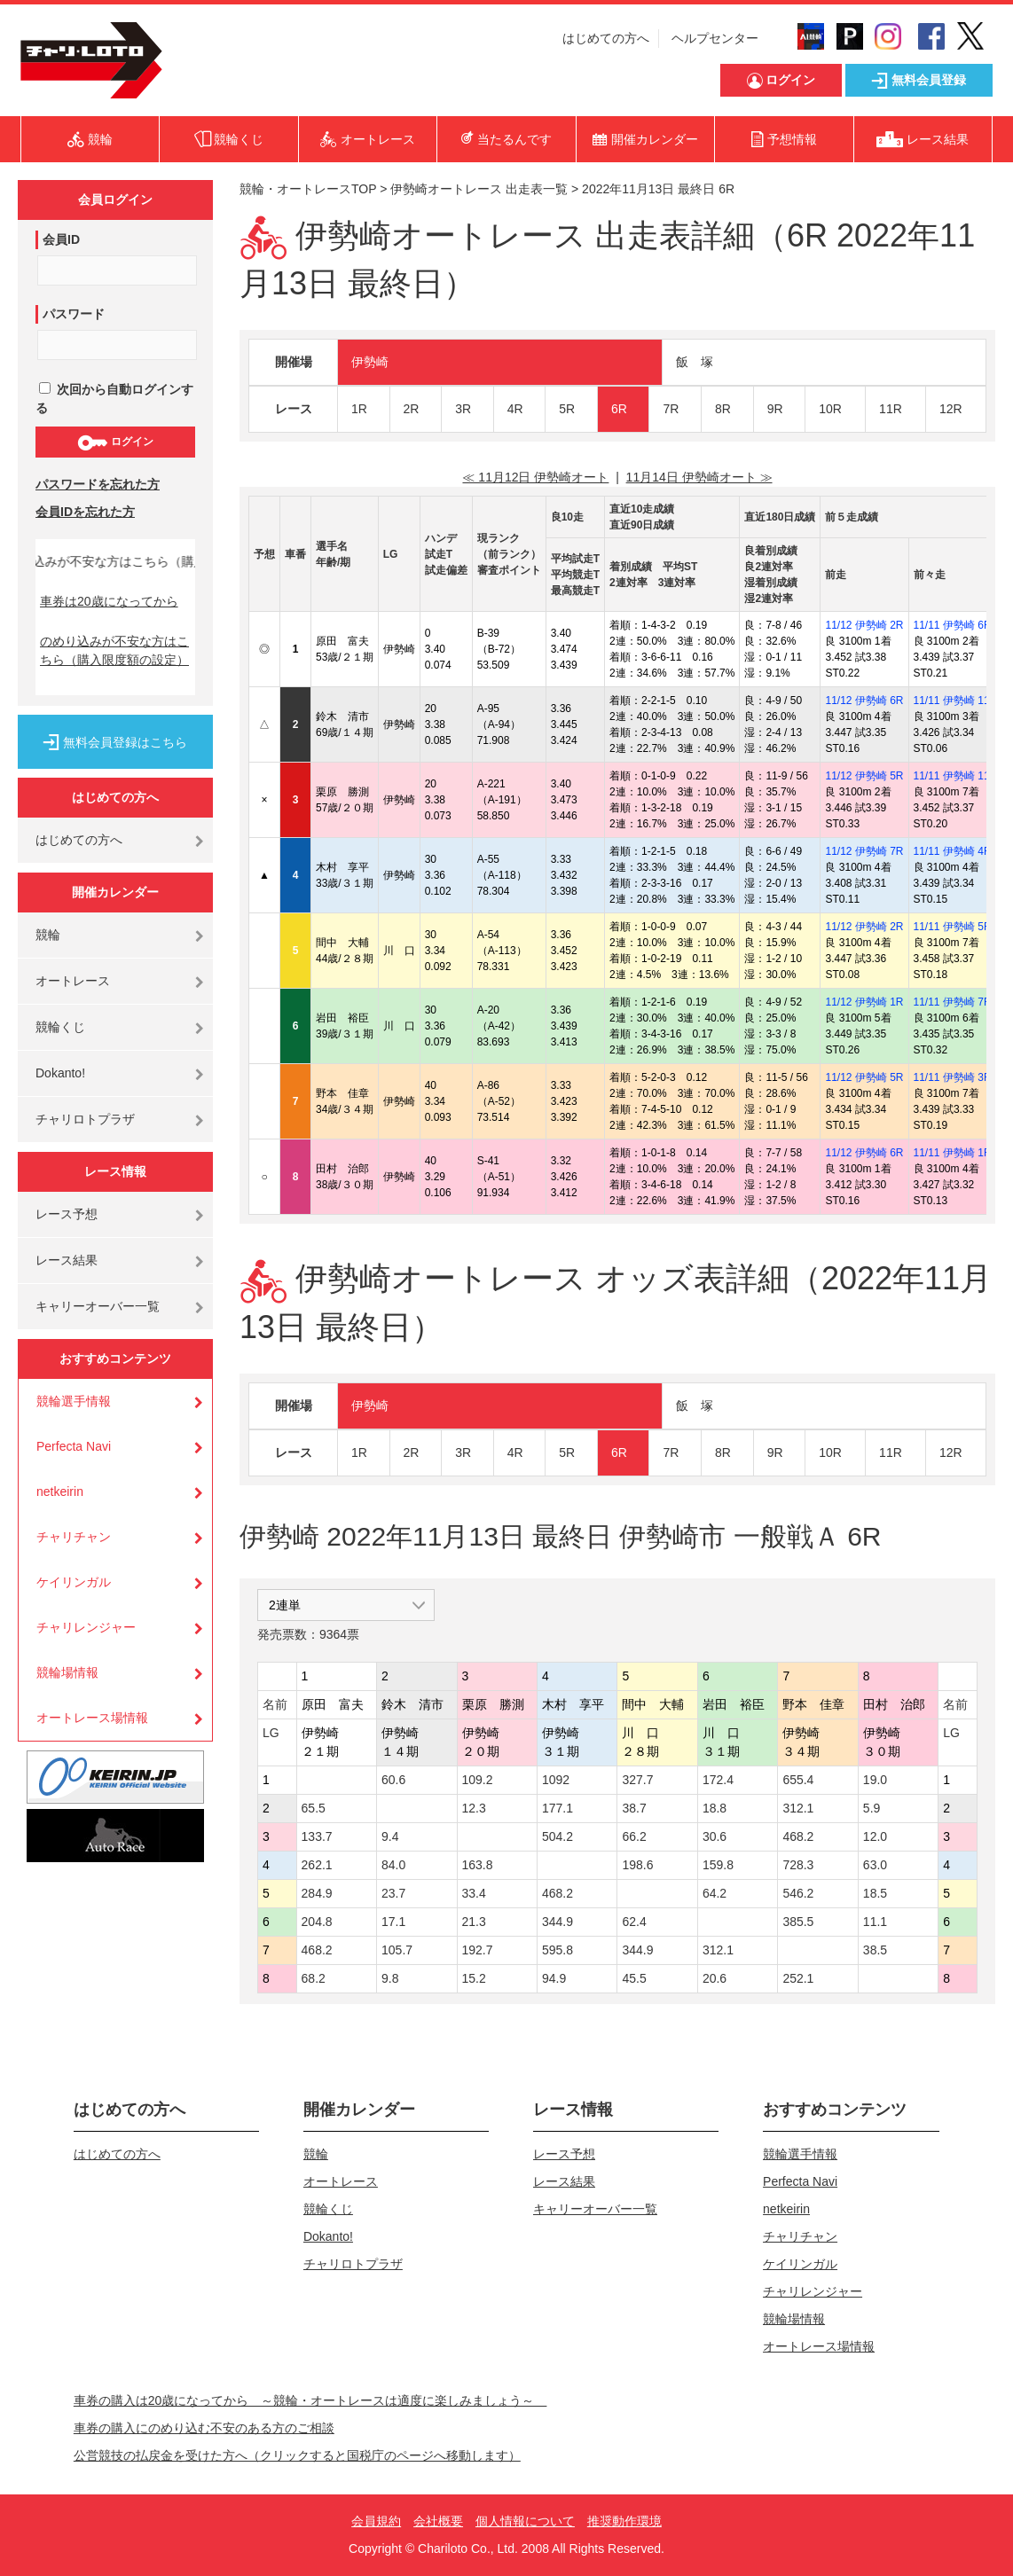  What do you see at coordinates (389, 1978) in the screenshot?
I see `9.8` at bounding box center [389, 1978].